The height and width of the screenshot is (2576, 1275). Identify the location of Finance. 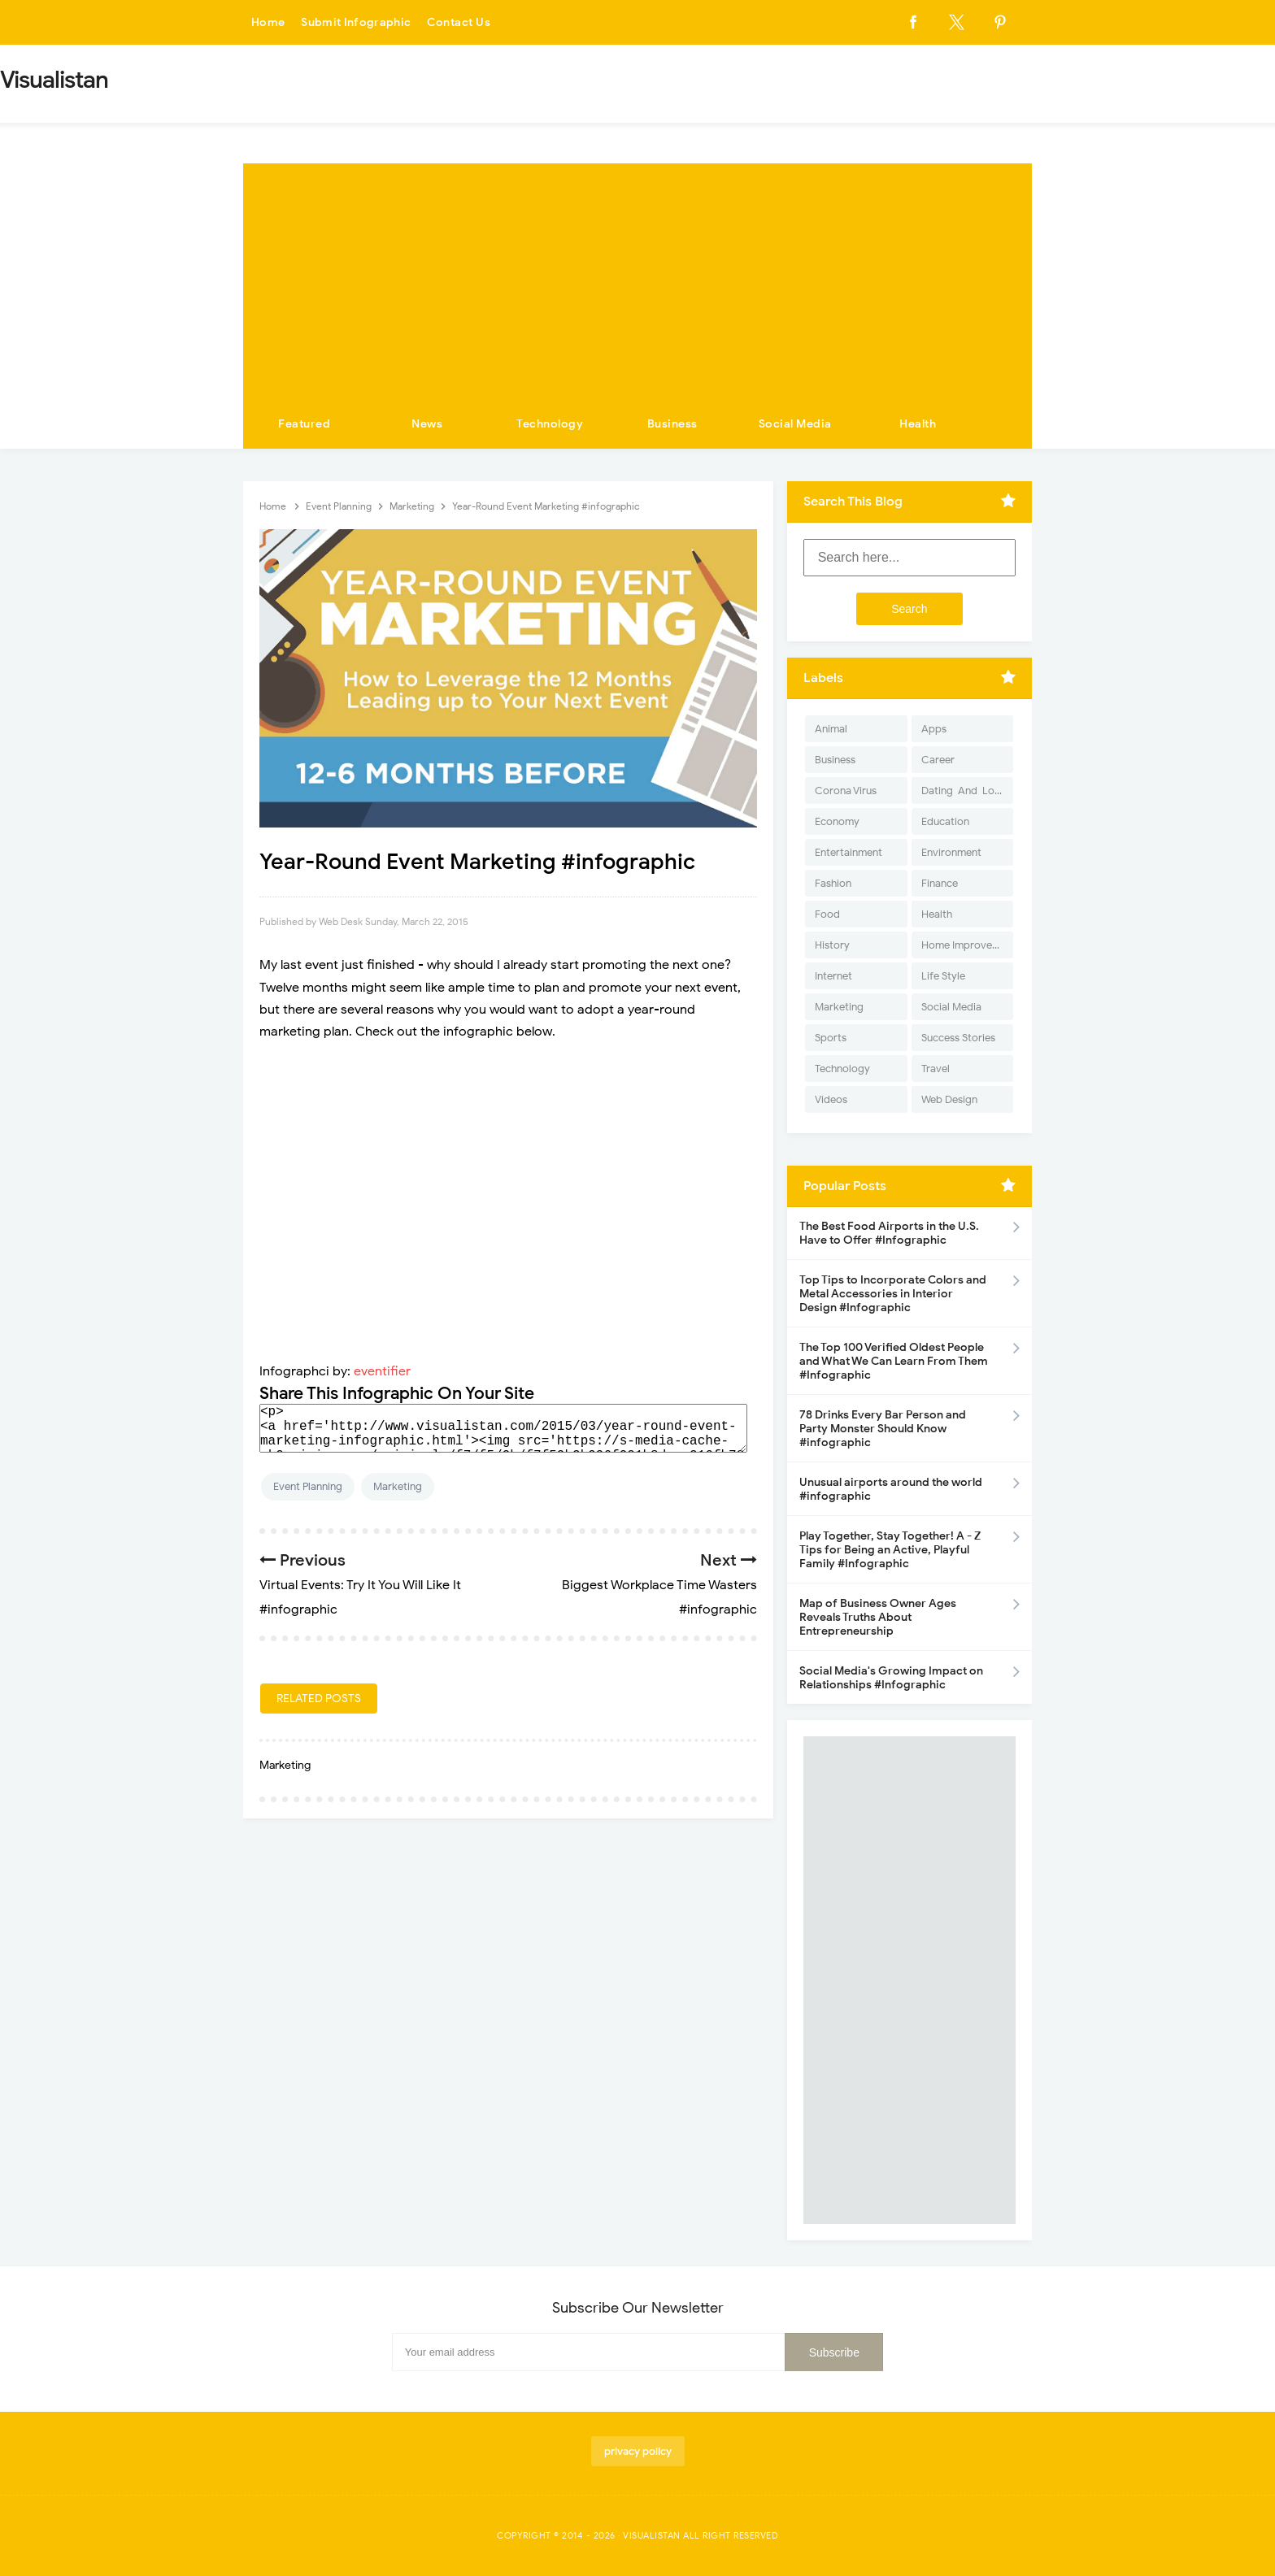
(939, 883).